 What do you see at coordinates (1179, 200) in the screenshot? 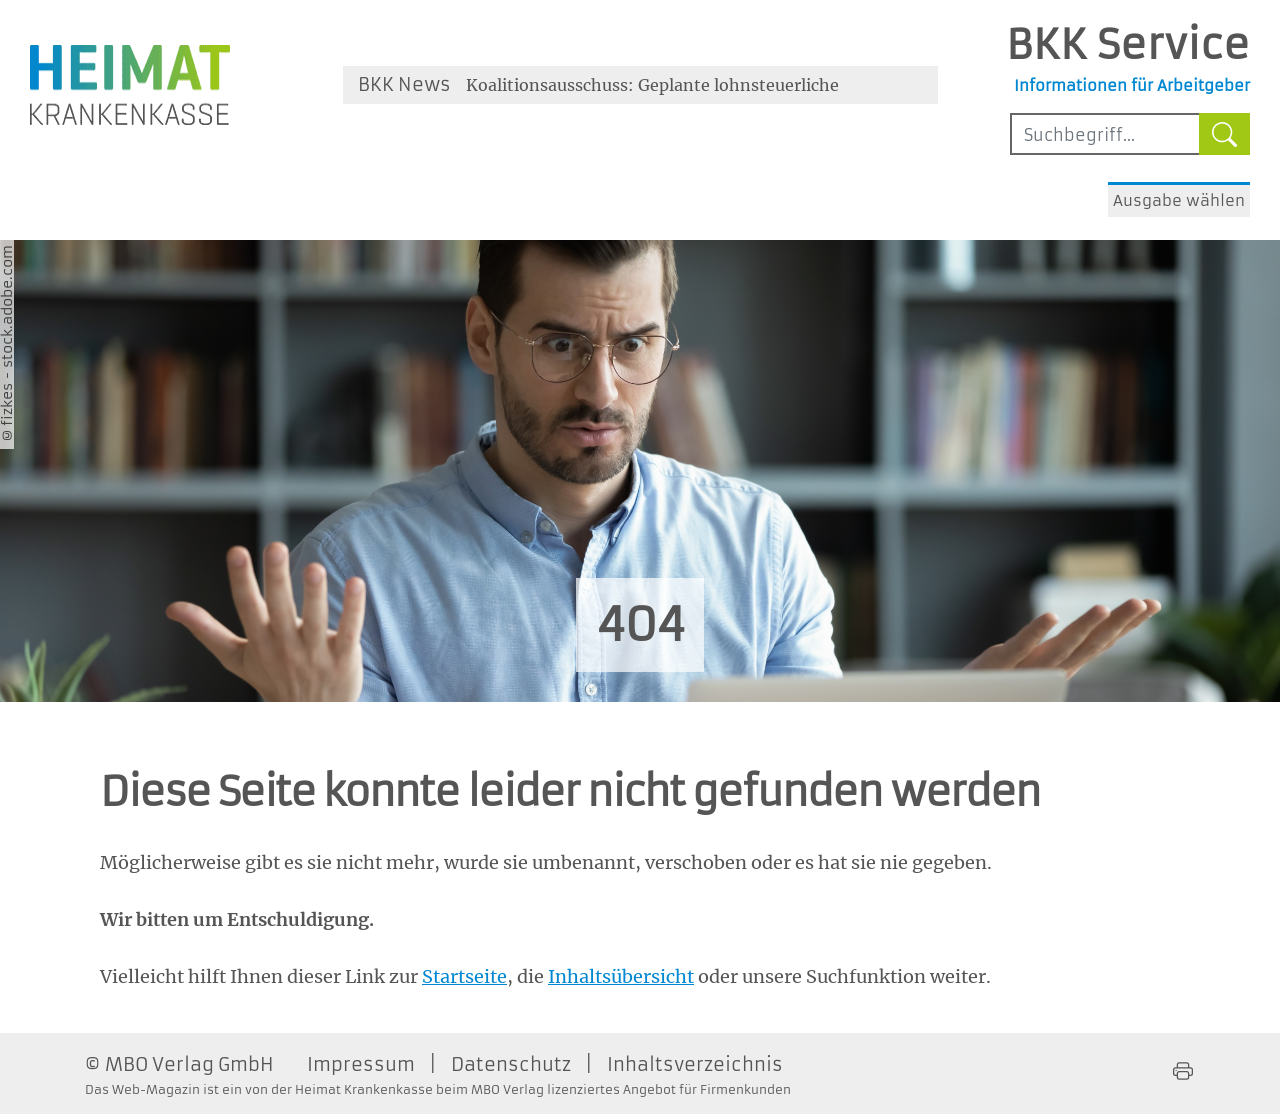
I see `Ausgabe wählen` at bounding box center [1179, 200].